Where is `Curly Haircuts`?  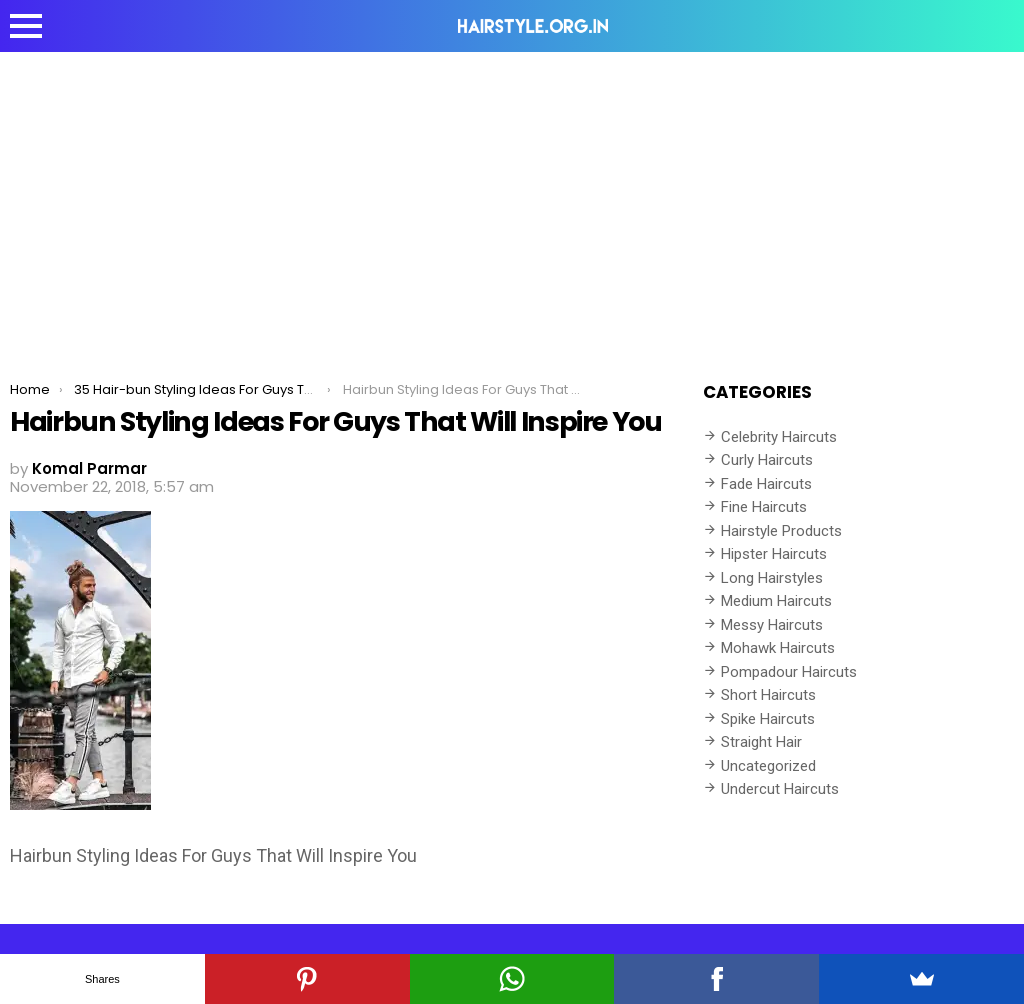
Curly Haircuts is located at coordinates (767, 460).